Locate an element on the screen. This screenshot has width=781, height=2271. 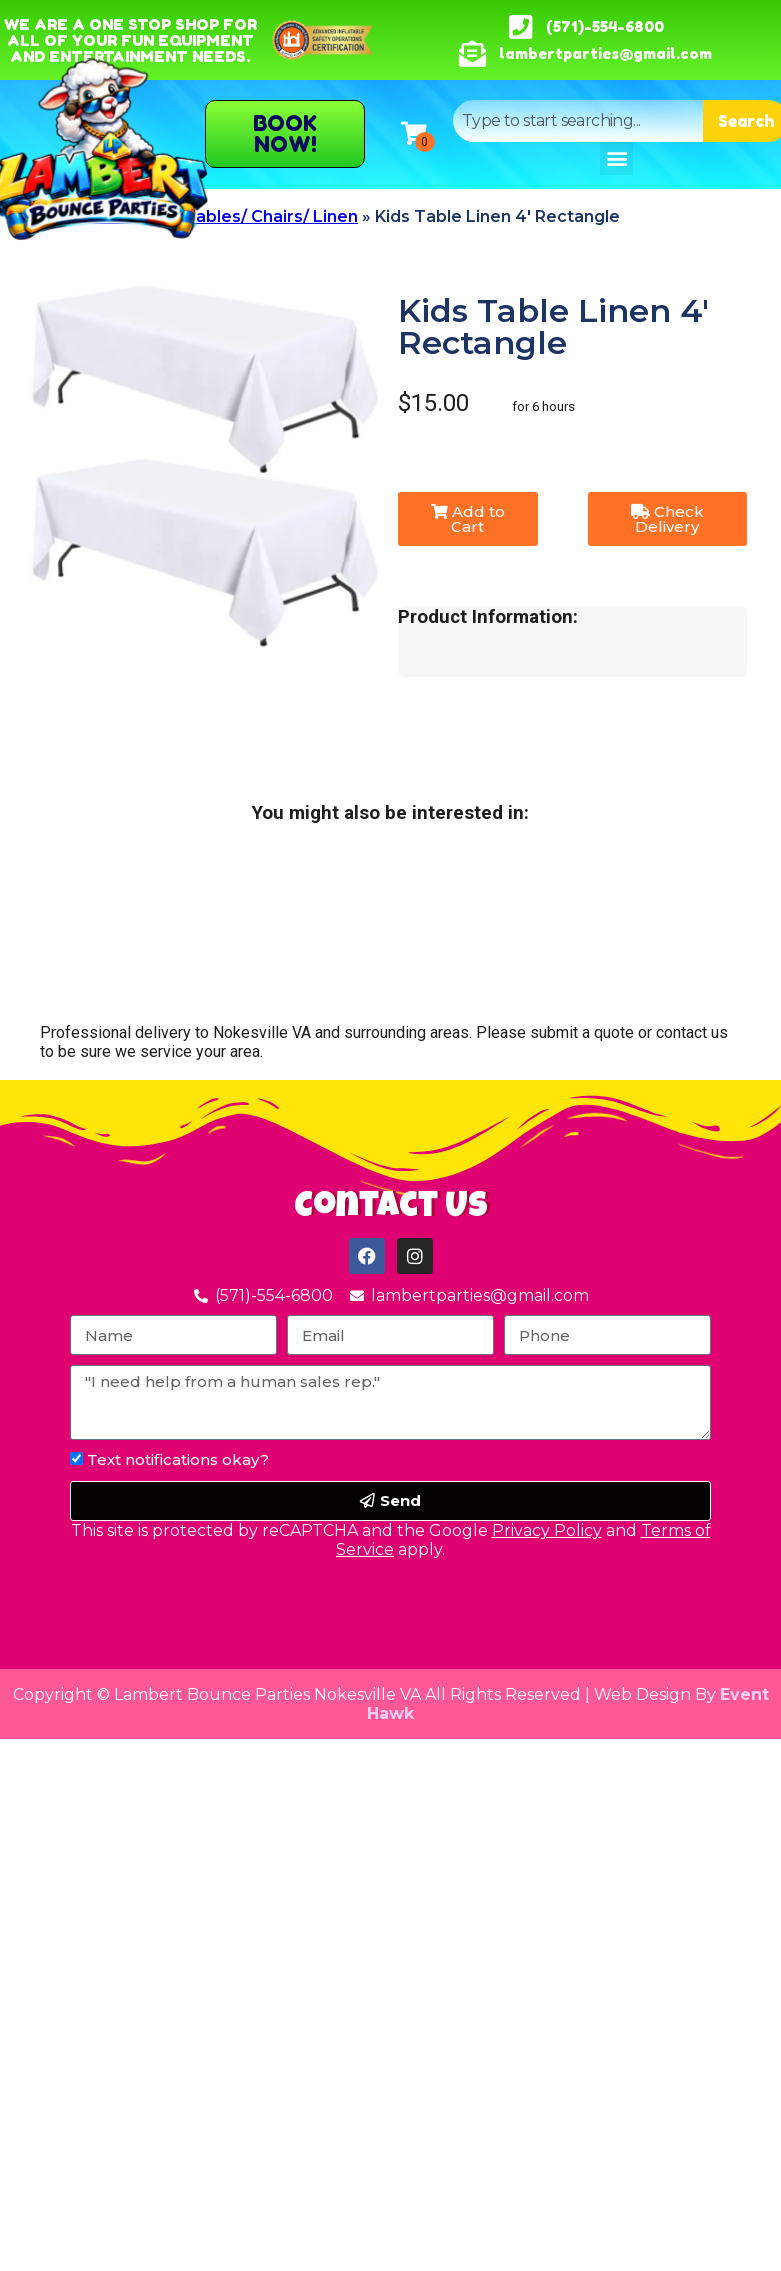
Text notifications okay? is located at coordinates (178, 1459).